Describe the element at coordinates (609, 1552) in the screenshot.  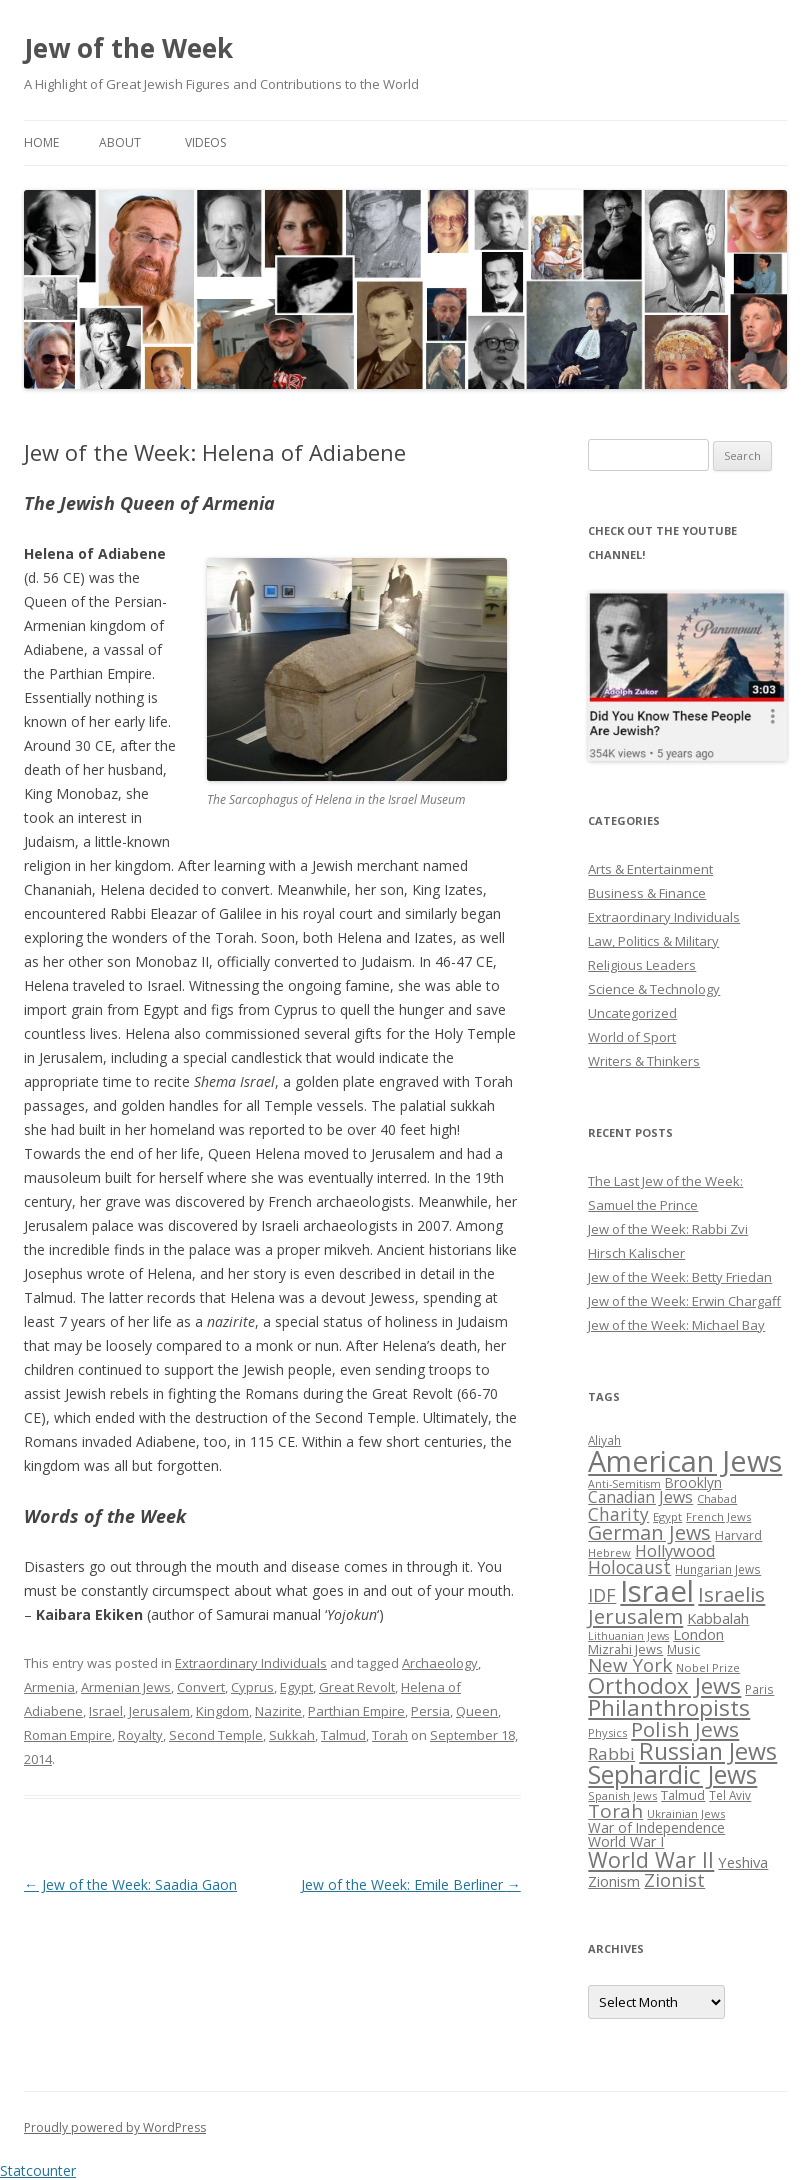
I see `Hebrew [Hebrew (25 items)]` at that location.